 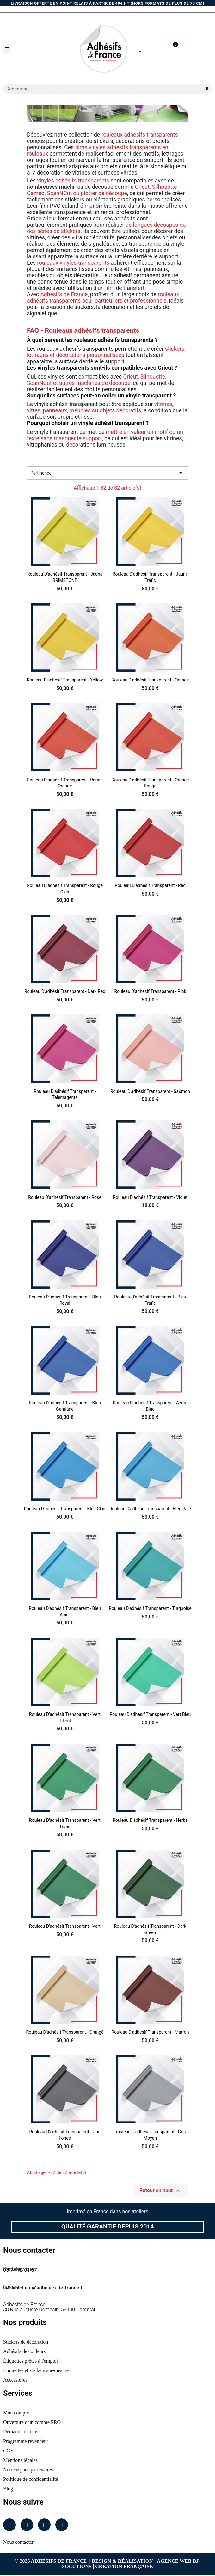 I want to click on Rouleau d'adhésif Transparent - Turquoise, so click(x=150, y=1608).